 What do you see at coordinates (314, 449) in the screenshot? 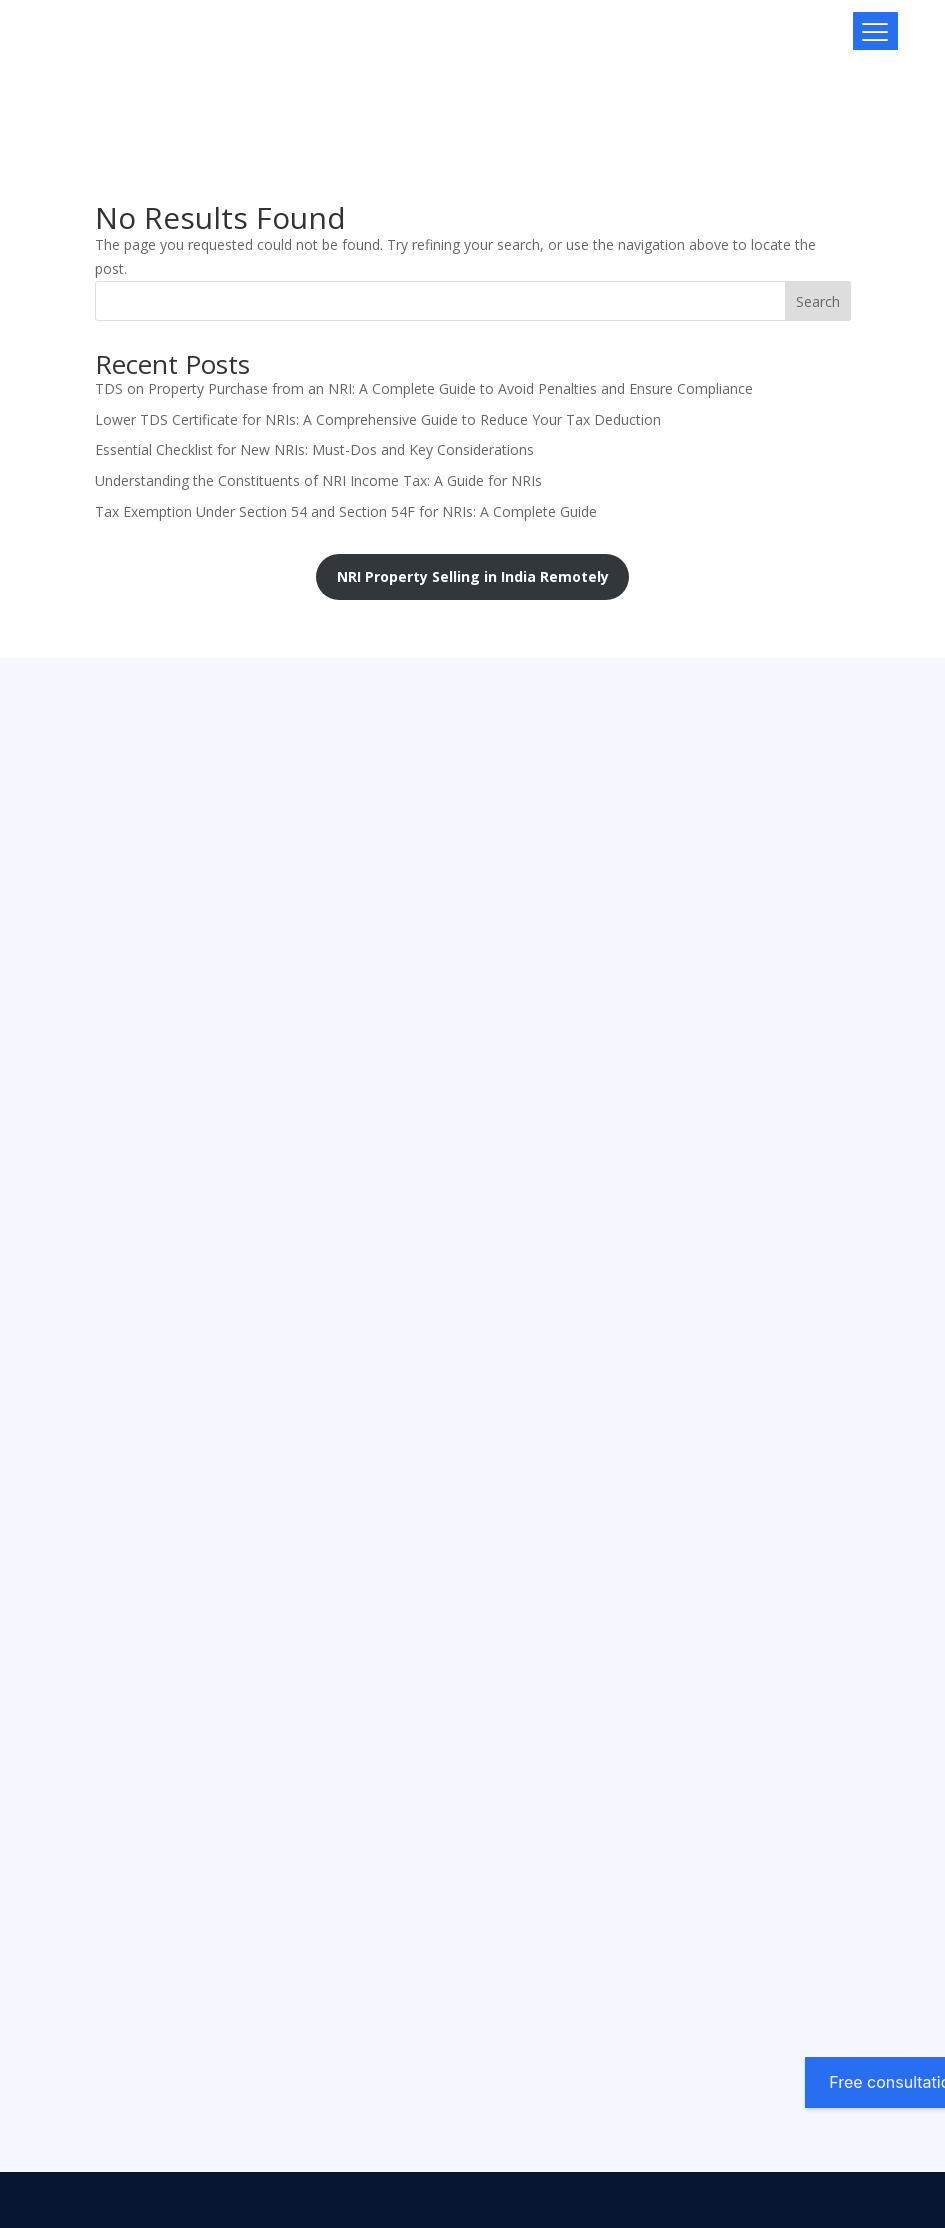
I see `Essential Checklist for New NRIs: Must-Dos and Key Considerations` at bounding box center [314, 449].